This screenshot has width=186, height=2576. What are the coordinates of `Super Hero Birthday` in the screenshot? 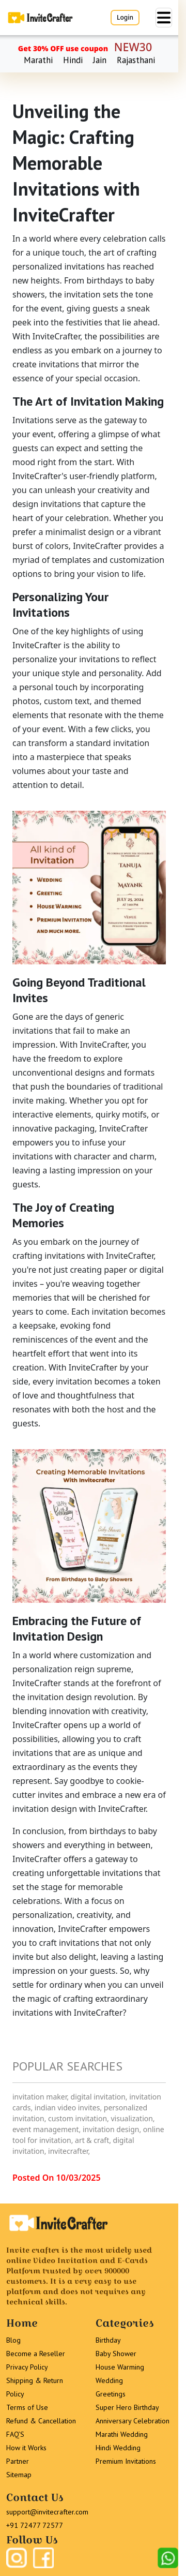 It's located at (127, 2407).